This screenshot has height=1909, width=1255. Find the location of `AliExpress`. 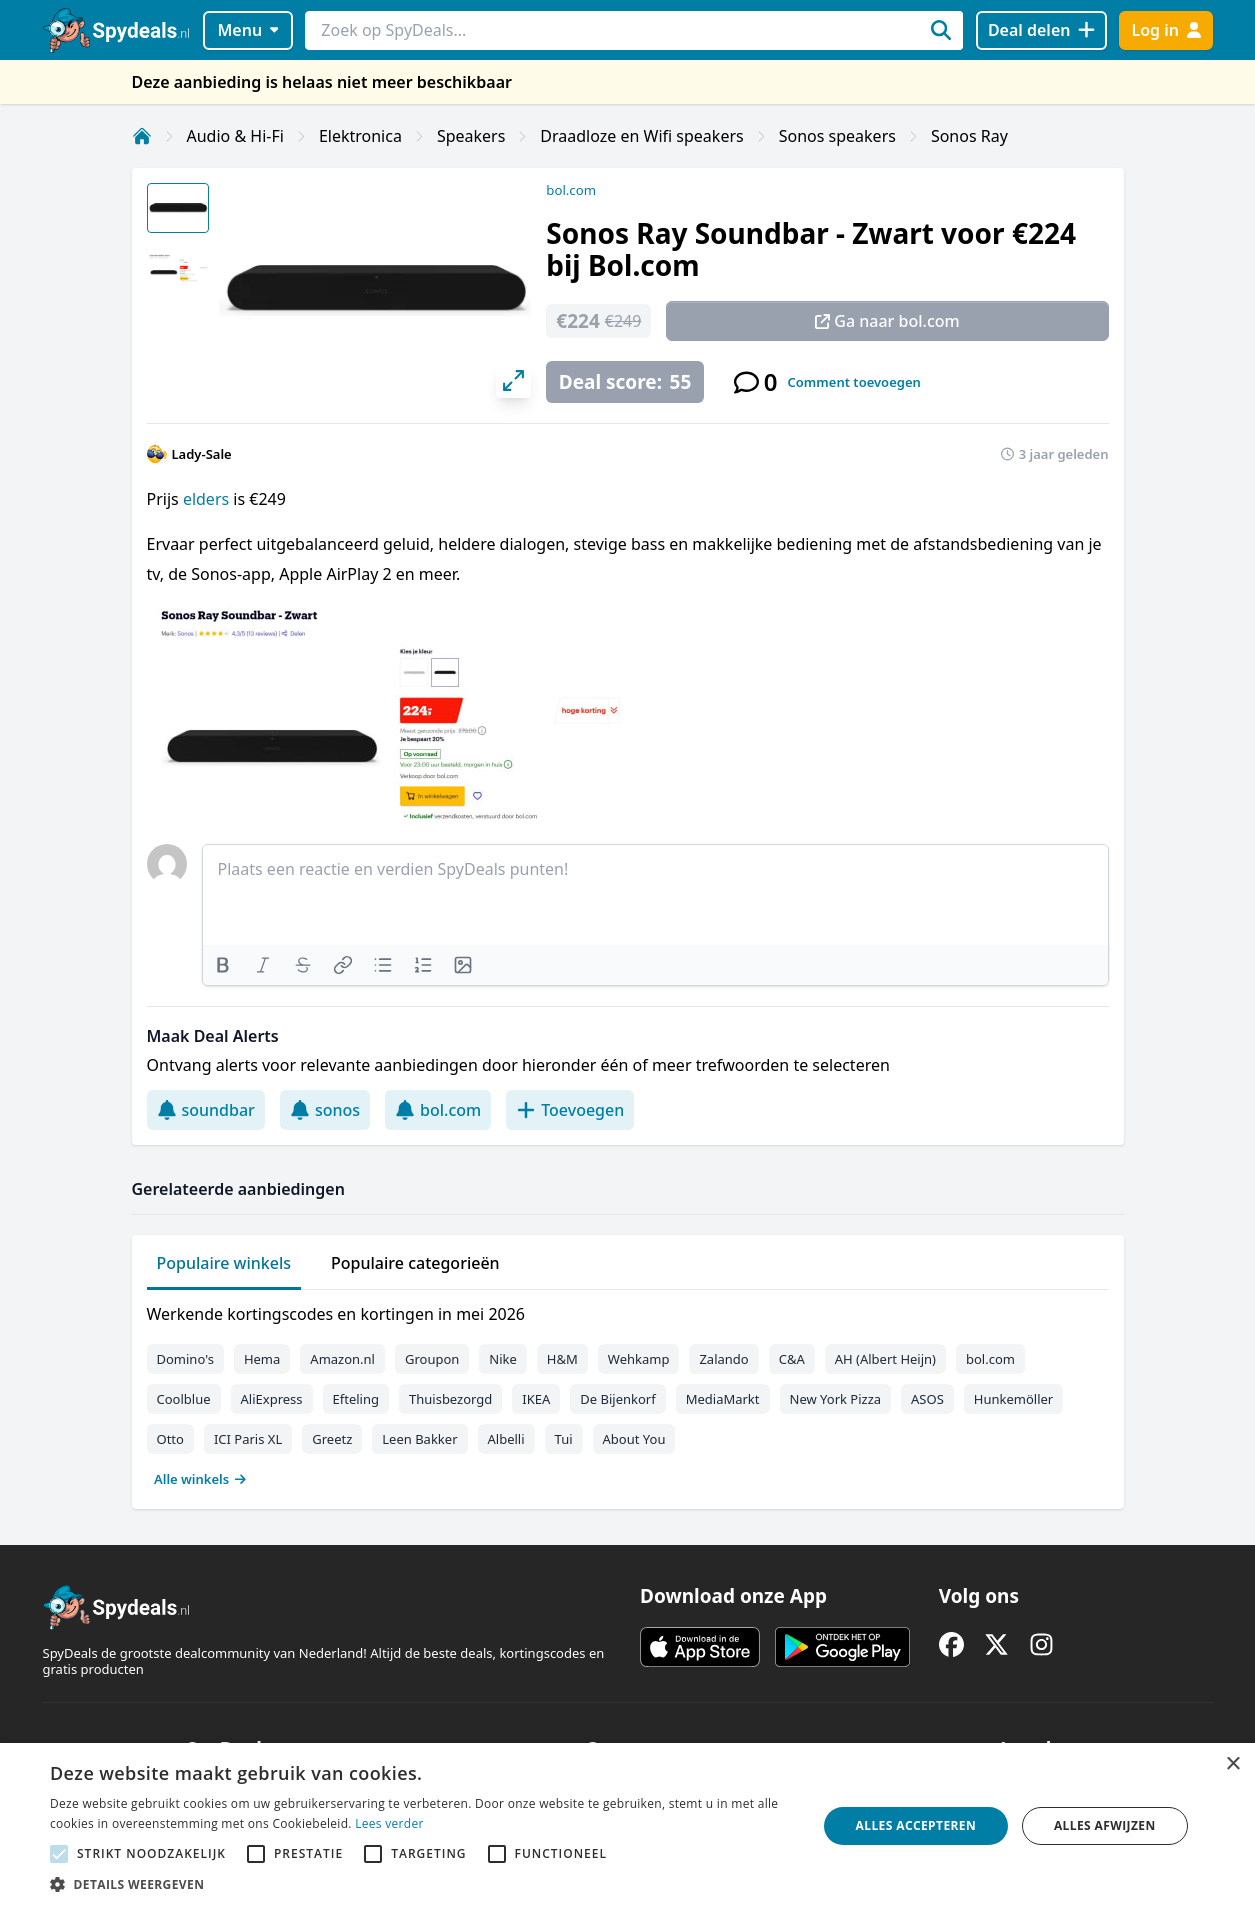

AliExpress is located at coordinates (272, 1399).